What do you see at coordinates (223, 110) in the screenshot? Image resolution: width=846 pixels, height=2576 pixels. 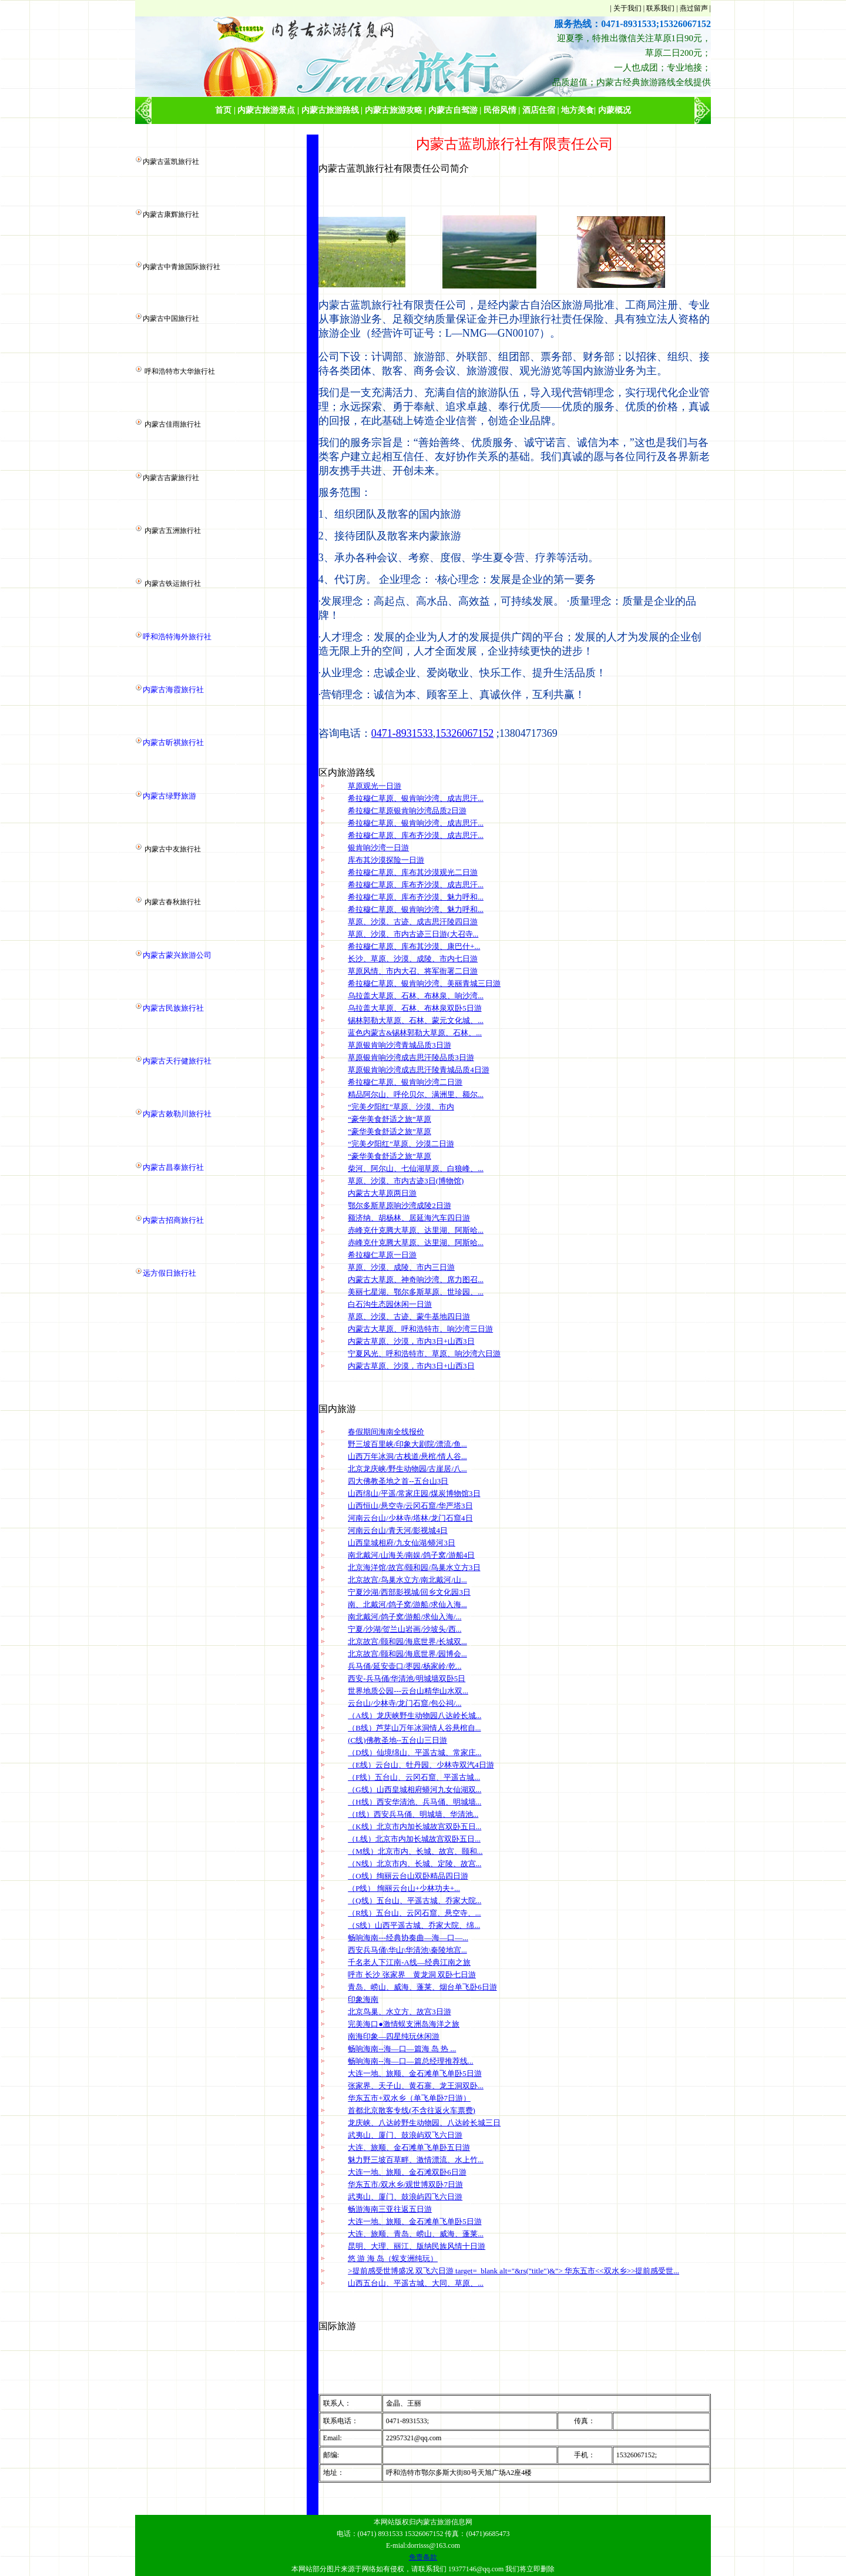 I see `首页` at bounding box center [223, 110].